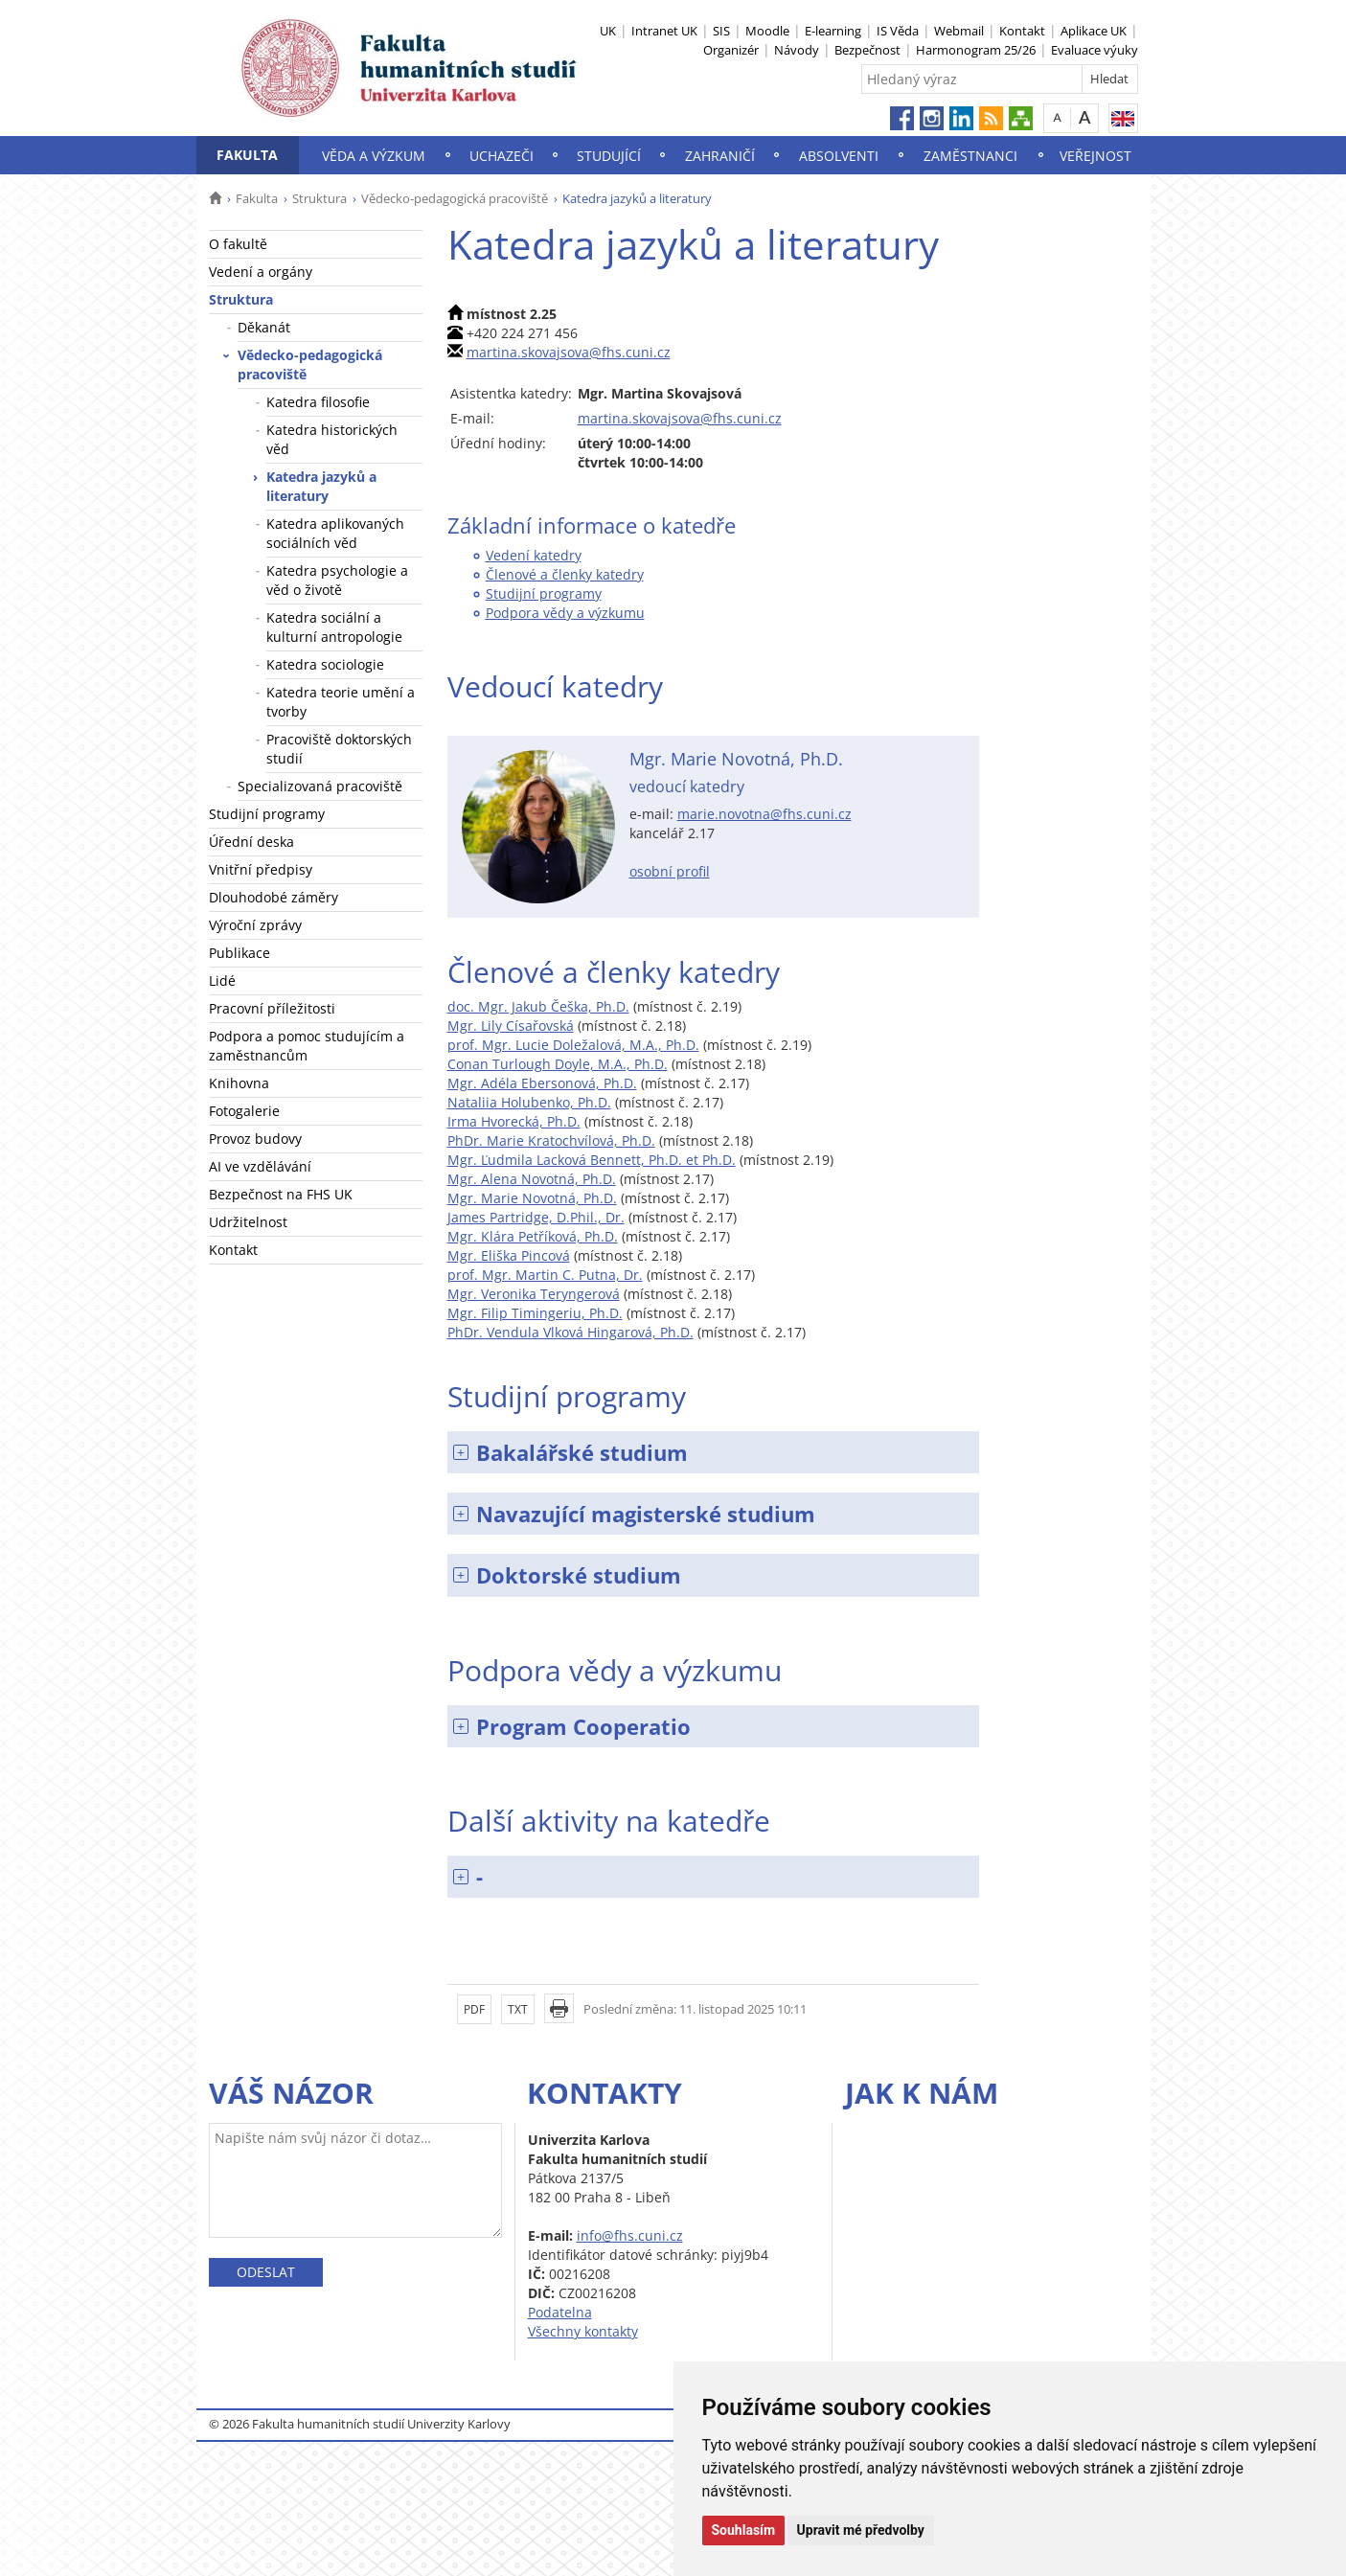 This screenshot has width=1346, height=2576. What do you see at coordinates (533, 1294) in the screenshot?
I see `Mgr. Veronika Teryngerová` at bounding box center [533, 1294].